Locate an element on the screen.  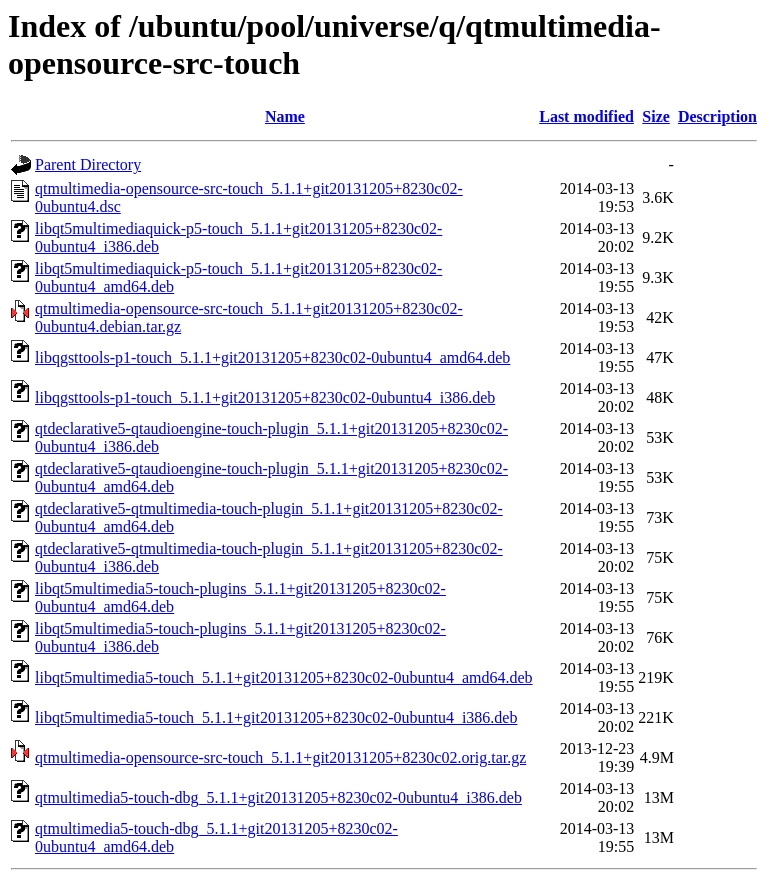
qtmultimedia-opensource-src-touch_5.1.1+git20131205+8230c02.orig.tar.gz is located at coordinates (280, 757).